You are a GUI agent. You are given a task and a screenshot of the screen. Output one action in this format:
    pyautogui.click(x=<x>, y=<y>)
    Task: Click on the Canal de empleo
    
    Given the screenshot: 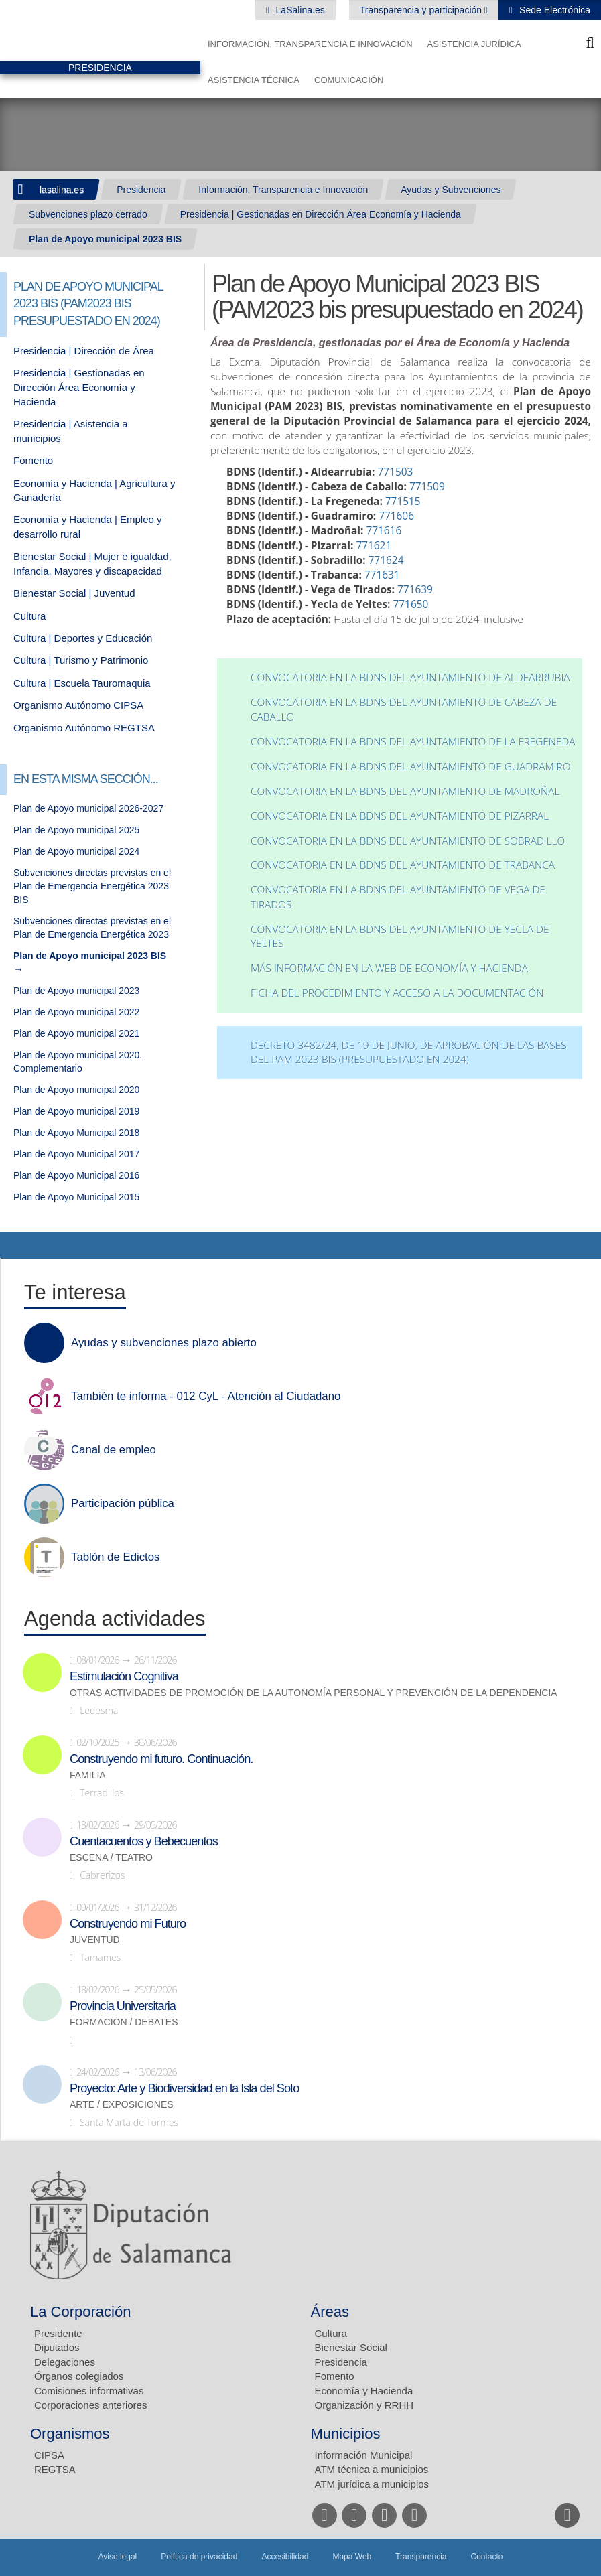 What is the action you would take?
    pyautogui.click(x=113, y=1450)
    